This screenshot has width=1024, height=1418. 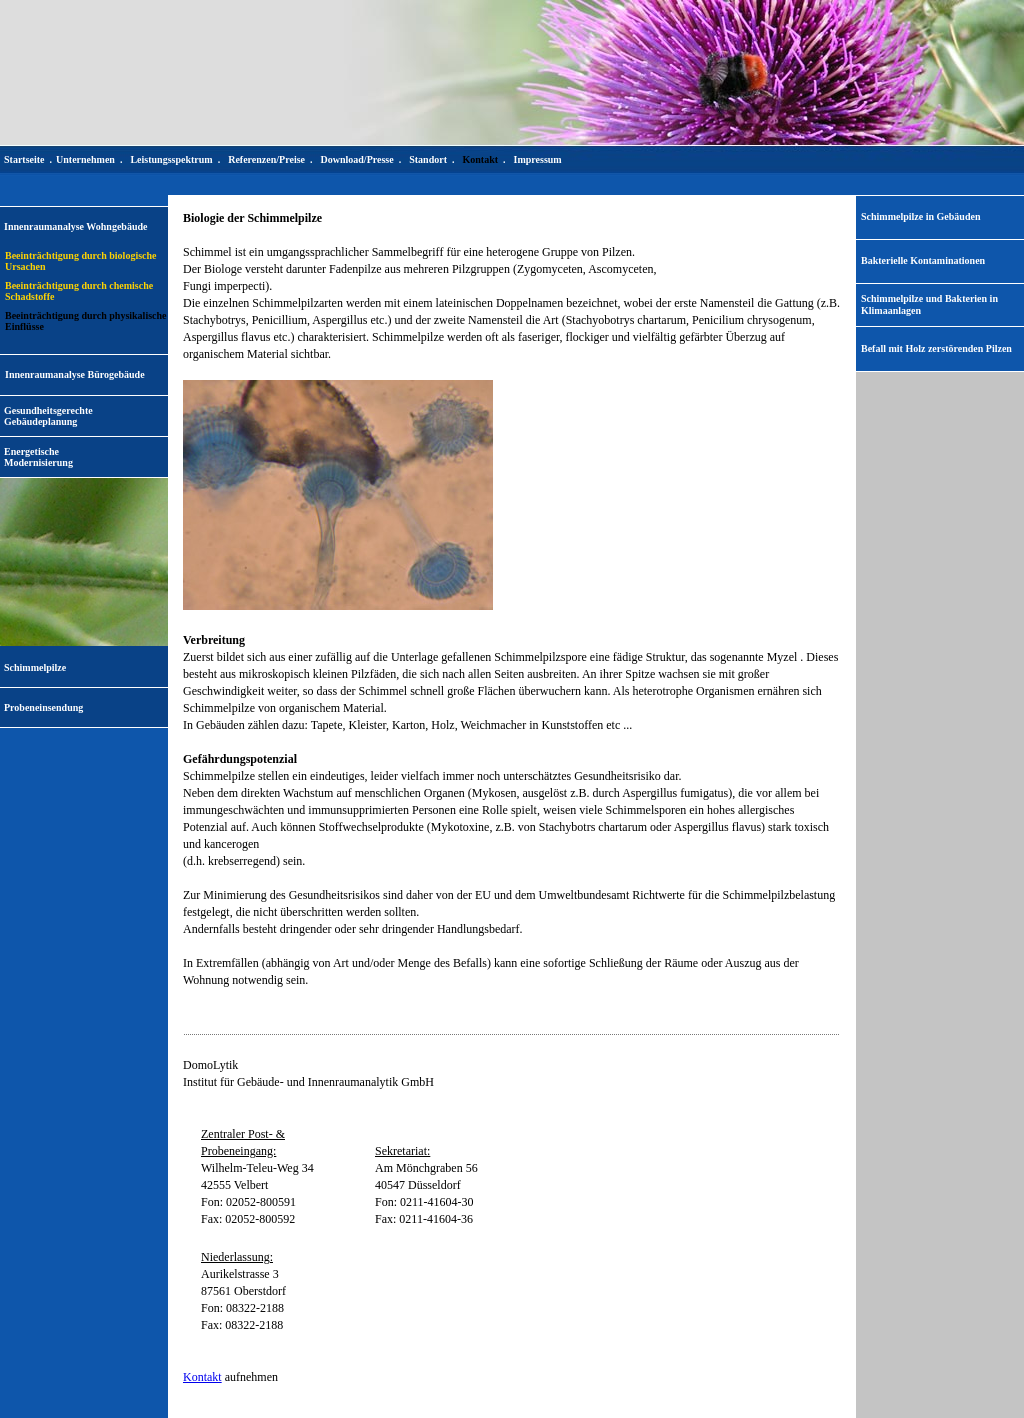 I want to click on Referenzen/Preise, so click(x=266, y=159).